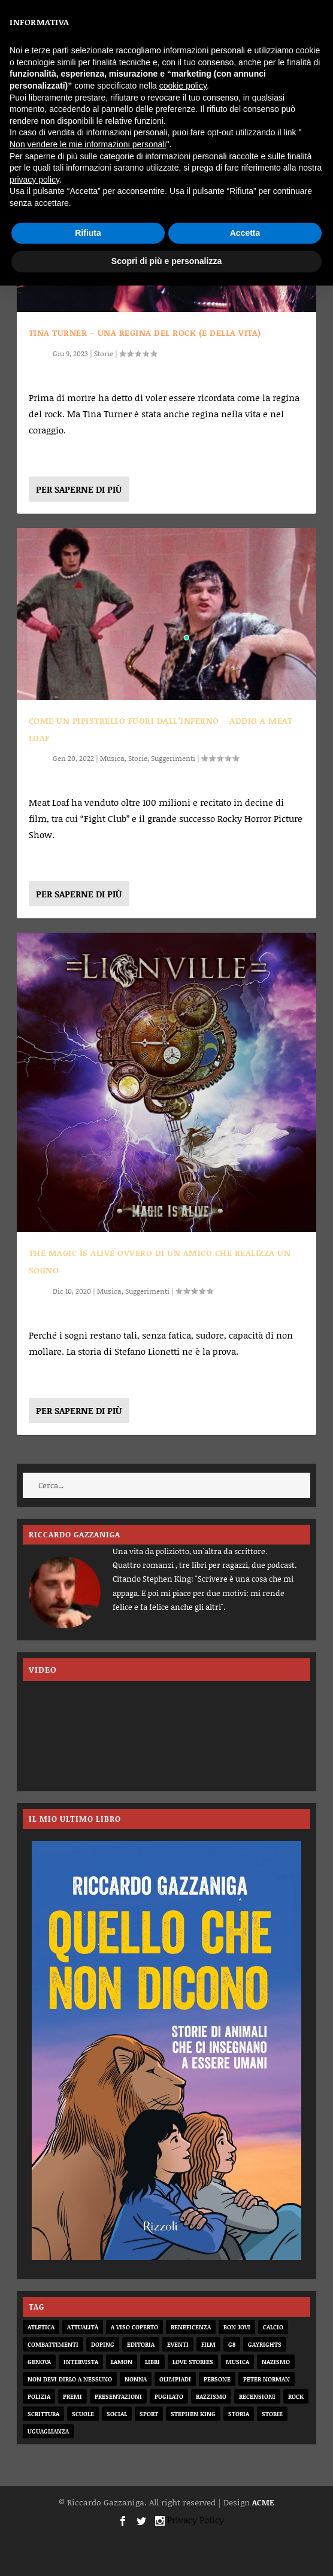 This screenshot has height=2576, width=333. What do you see at coordinates (53, 2344) in the screenshot?
I see `combattimenti [combattimenti (2 elementi)]` at bounding box center [53, 2344].